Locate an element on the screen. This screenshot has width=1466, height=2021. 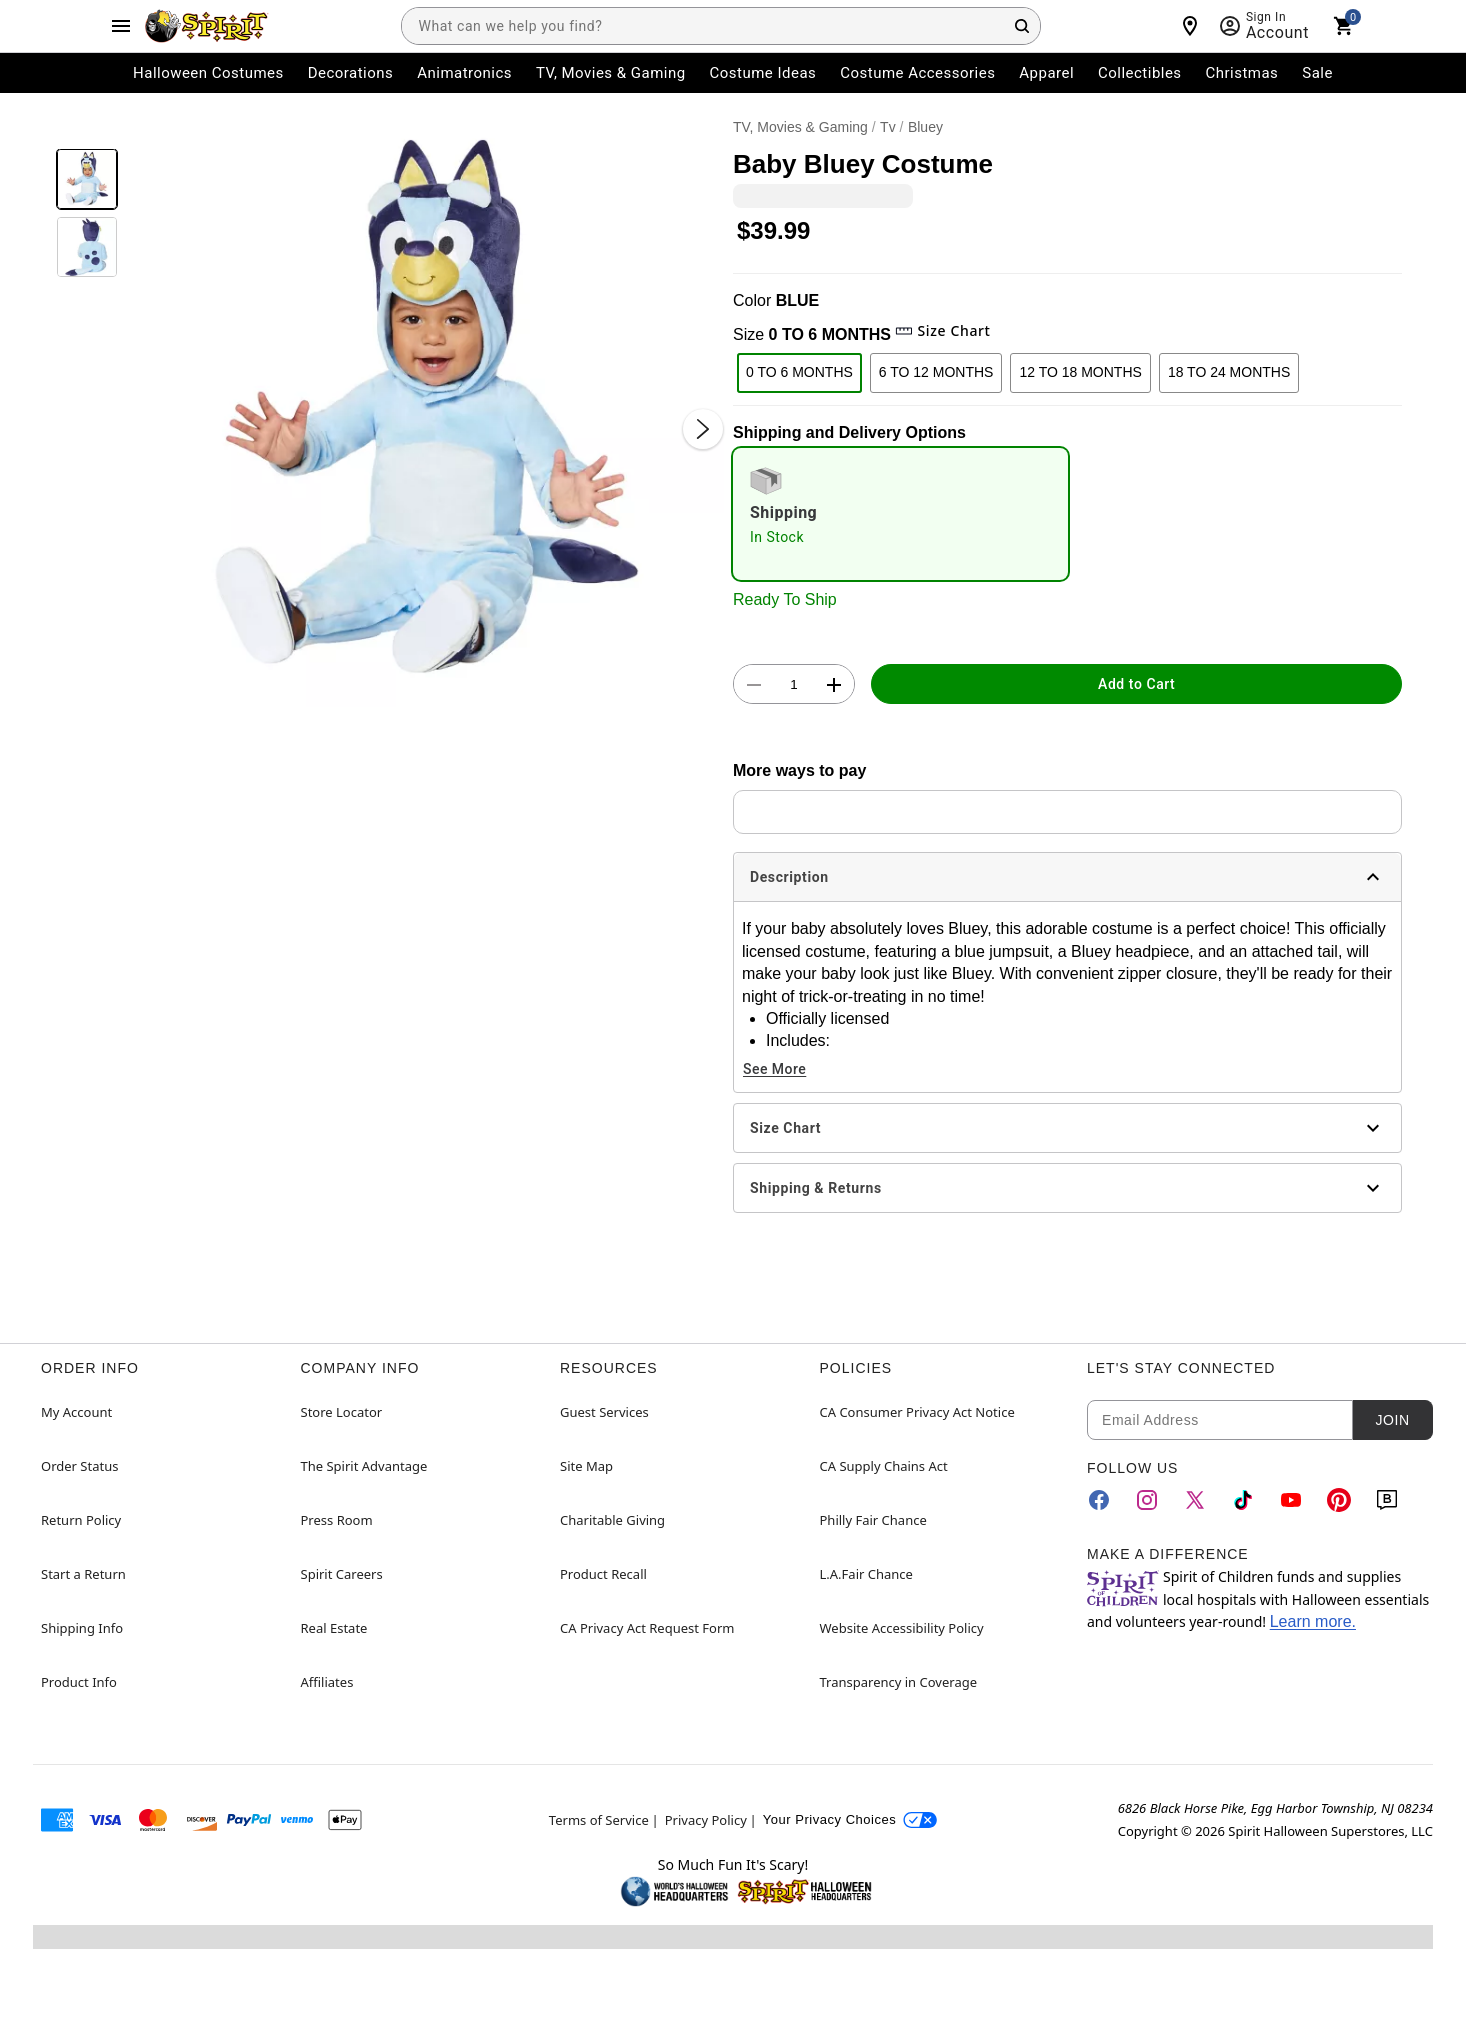
TV, Movies & Gaming is located at coordinates (800, 127).